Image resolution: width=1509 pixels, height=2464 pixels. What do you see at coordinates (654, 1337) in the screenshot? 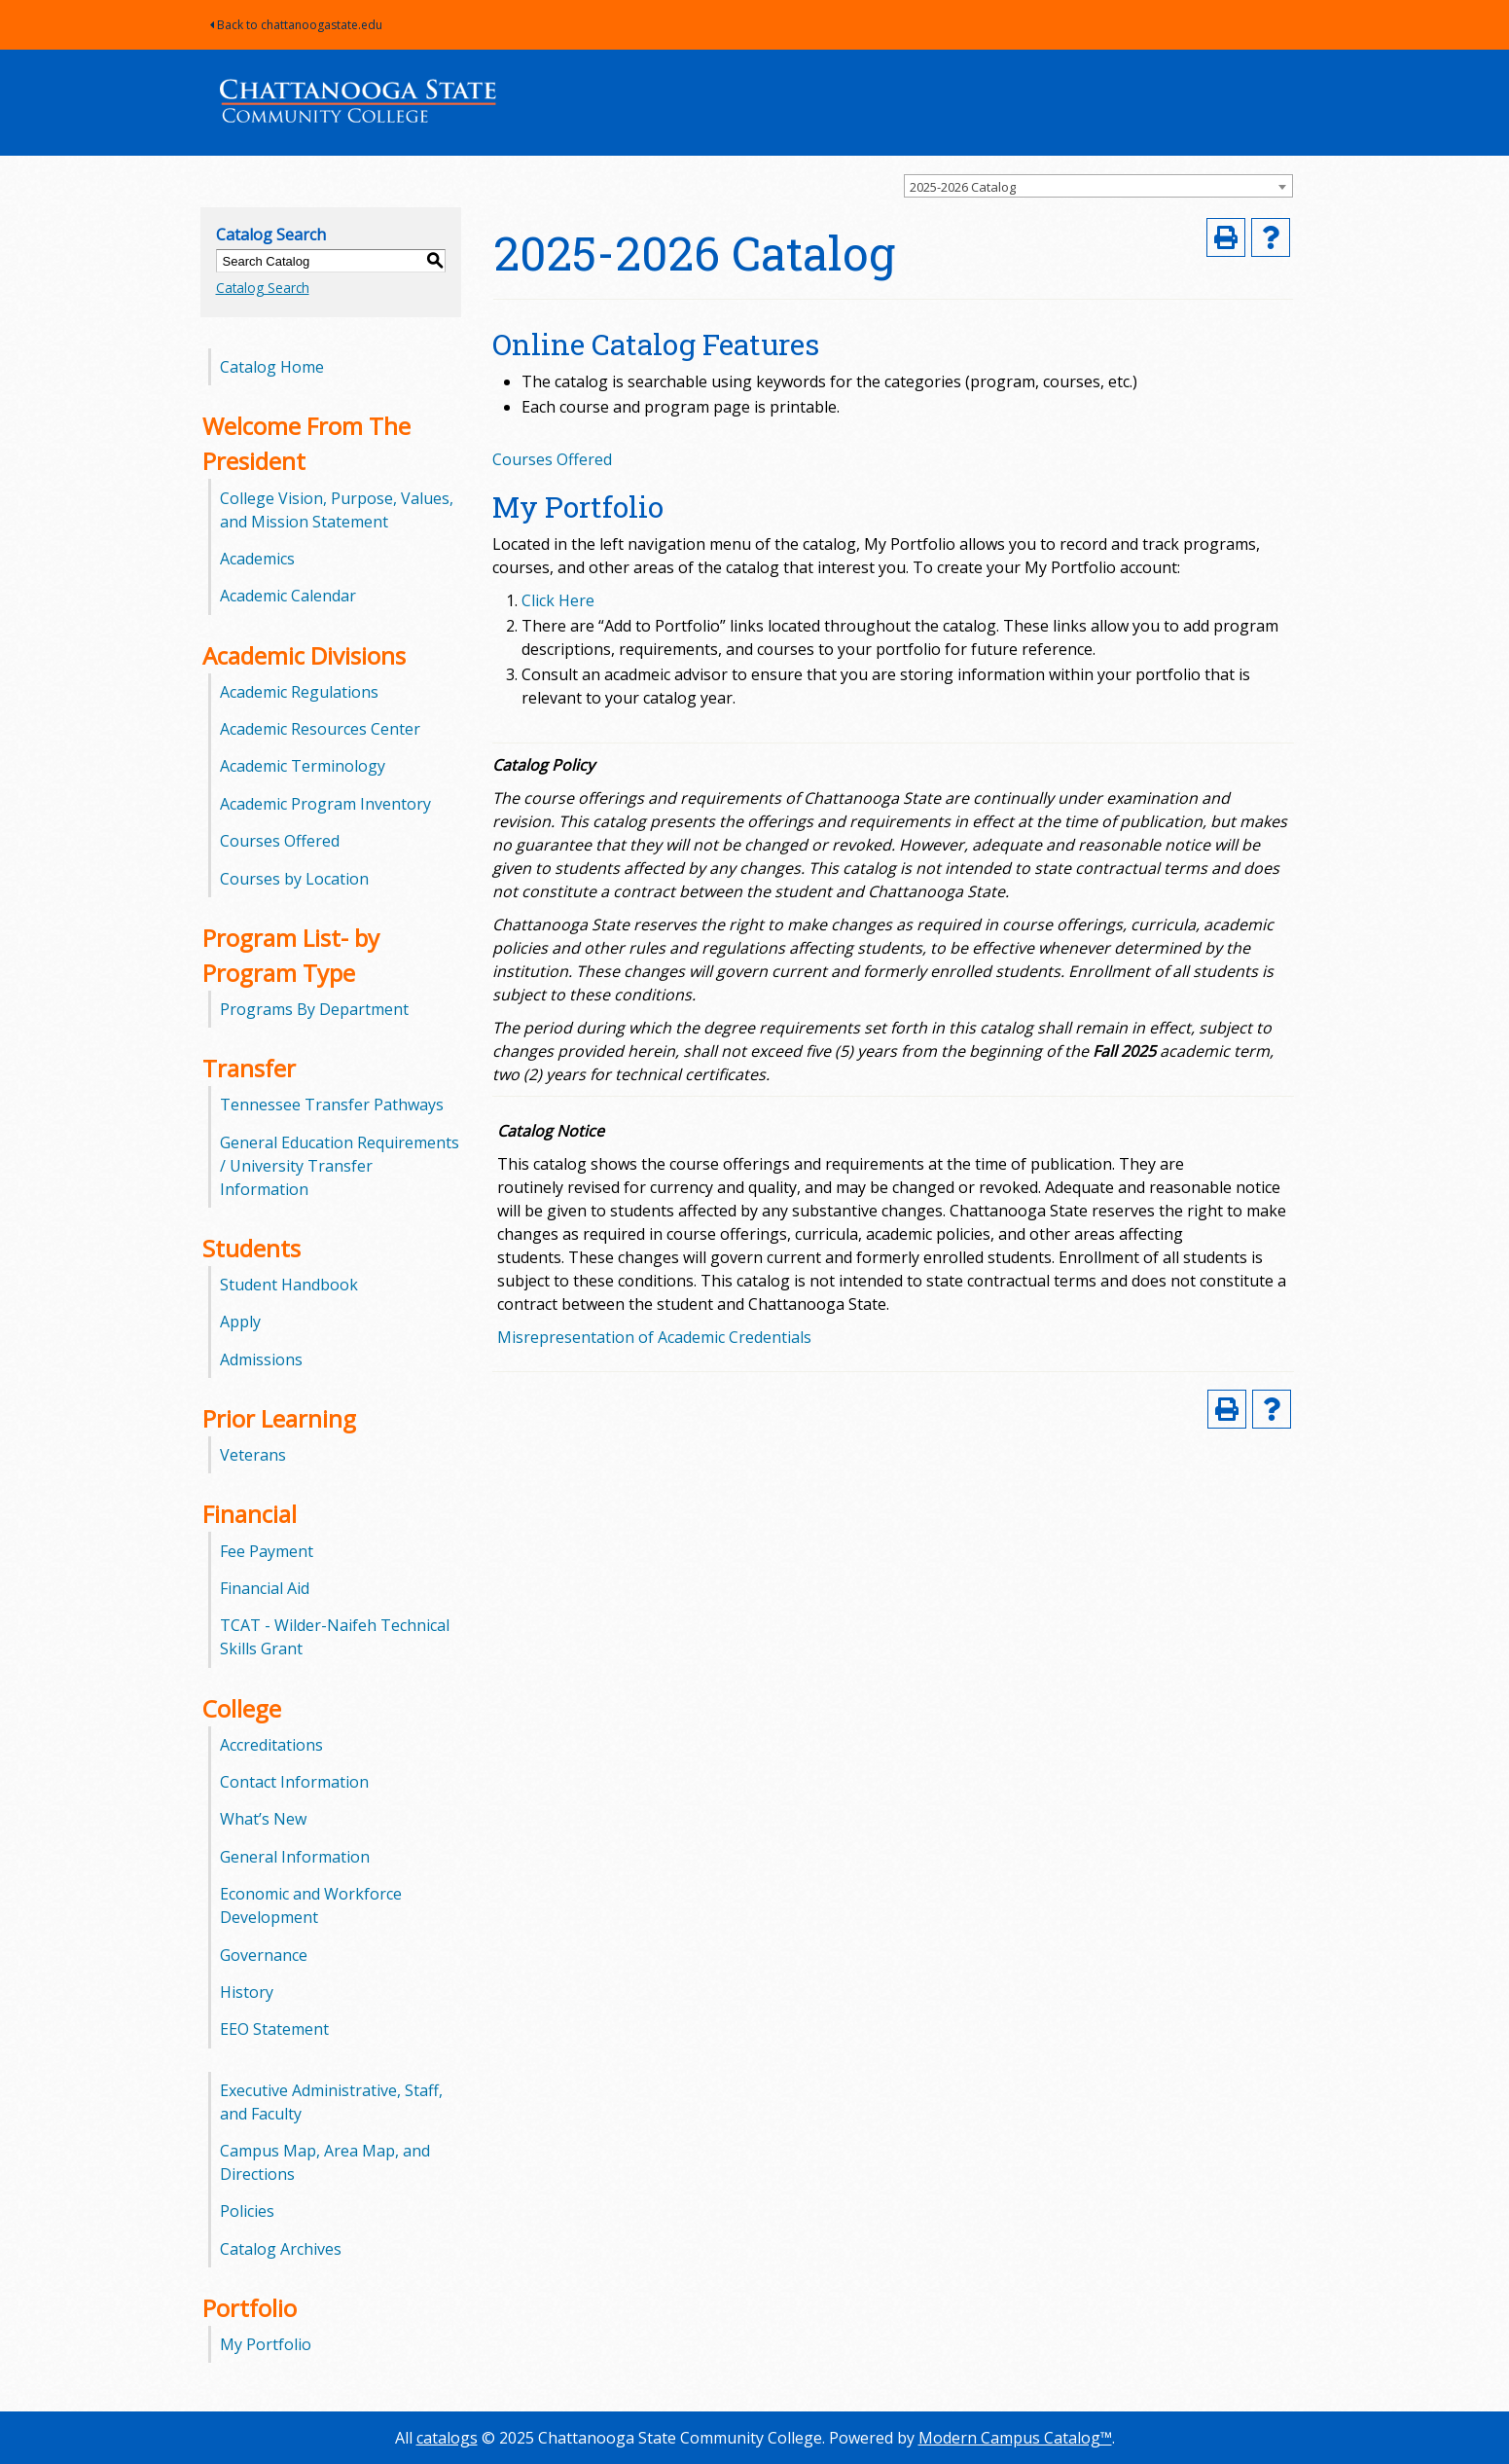
I see `Misrepresentation of Academic Credentials` at bounding box center [654, 1337].